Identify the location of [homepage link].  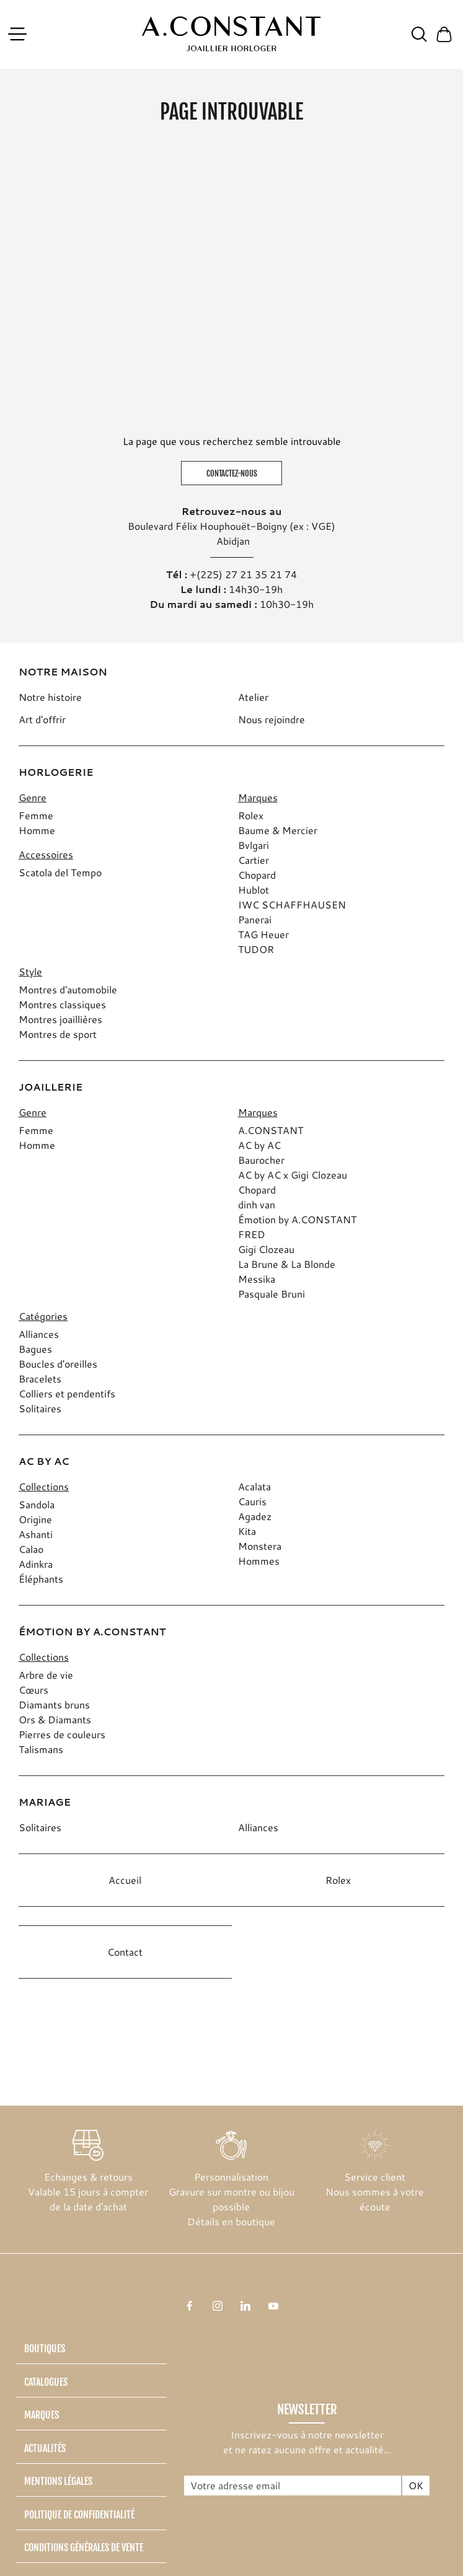
(231, 34).